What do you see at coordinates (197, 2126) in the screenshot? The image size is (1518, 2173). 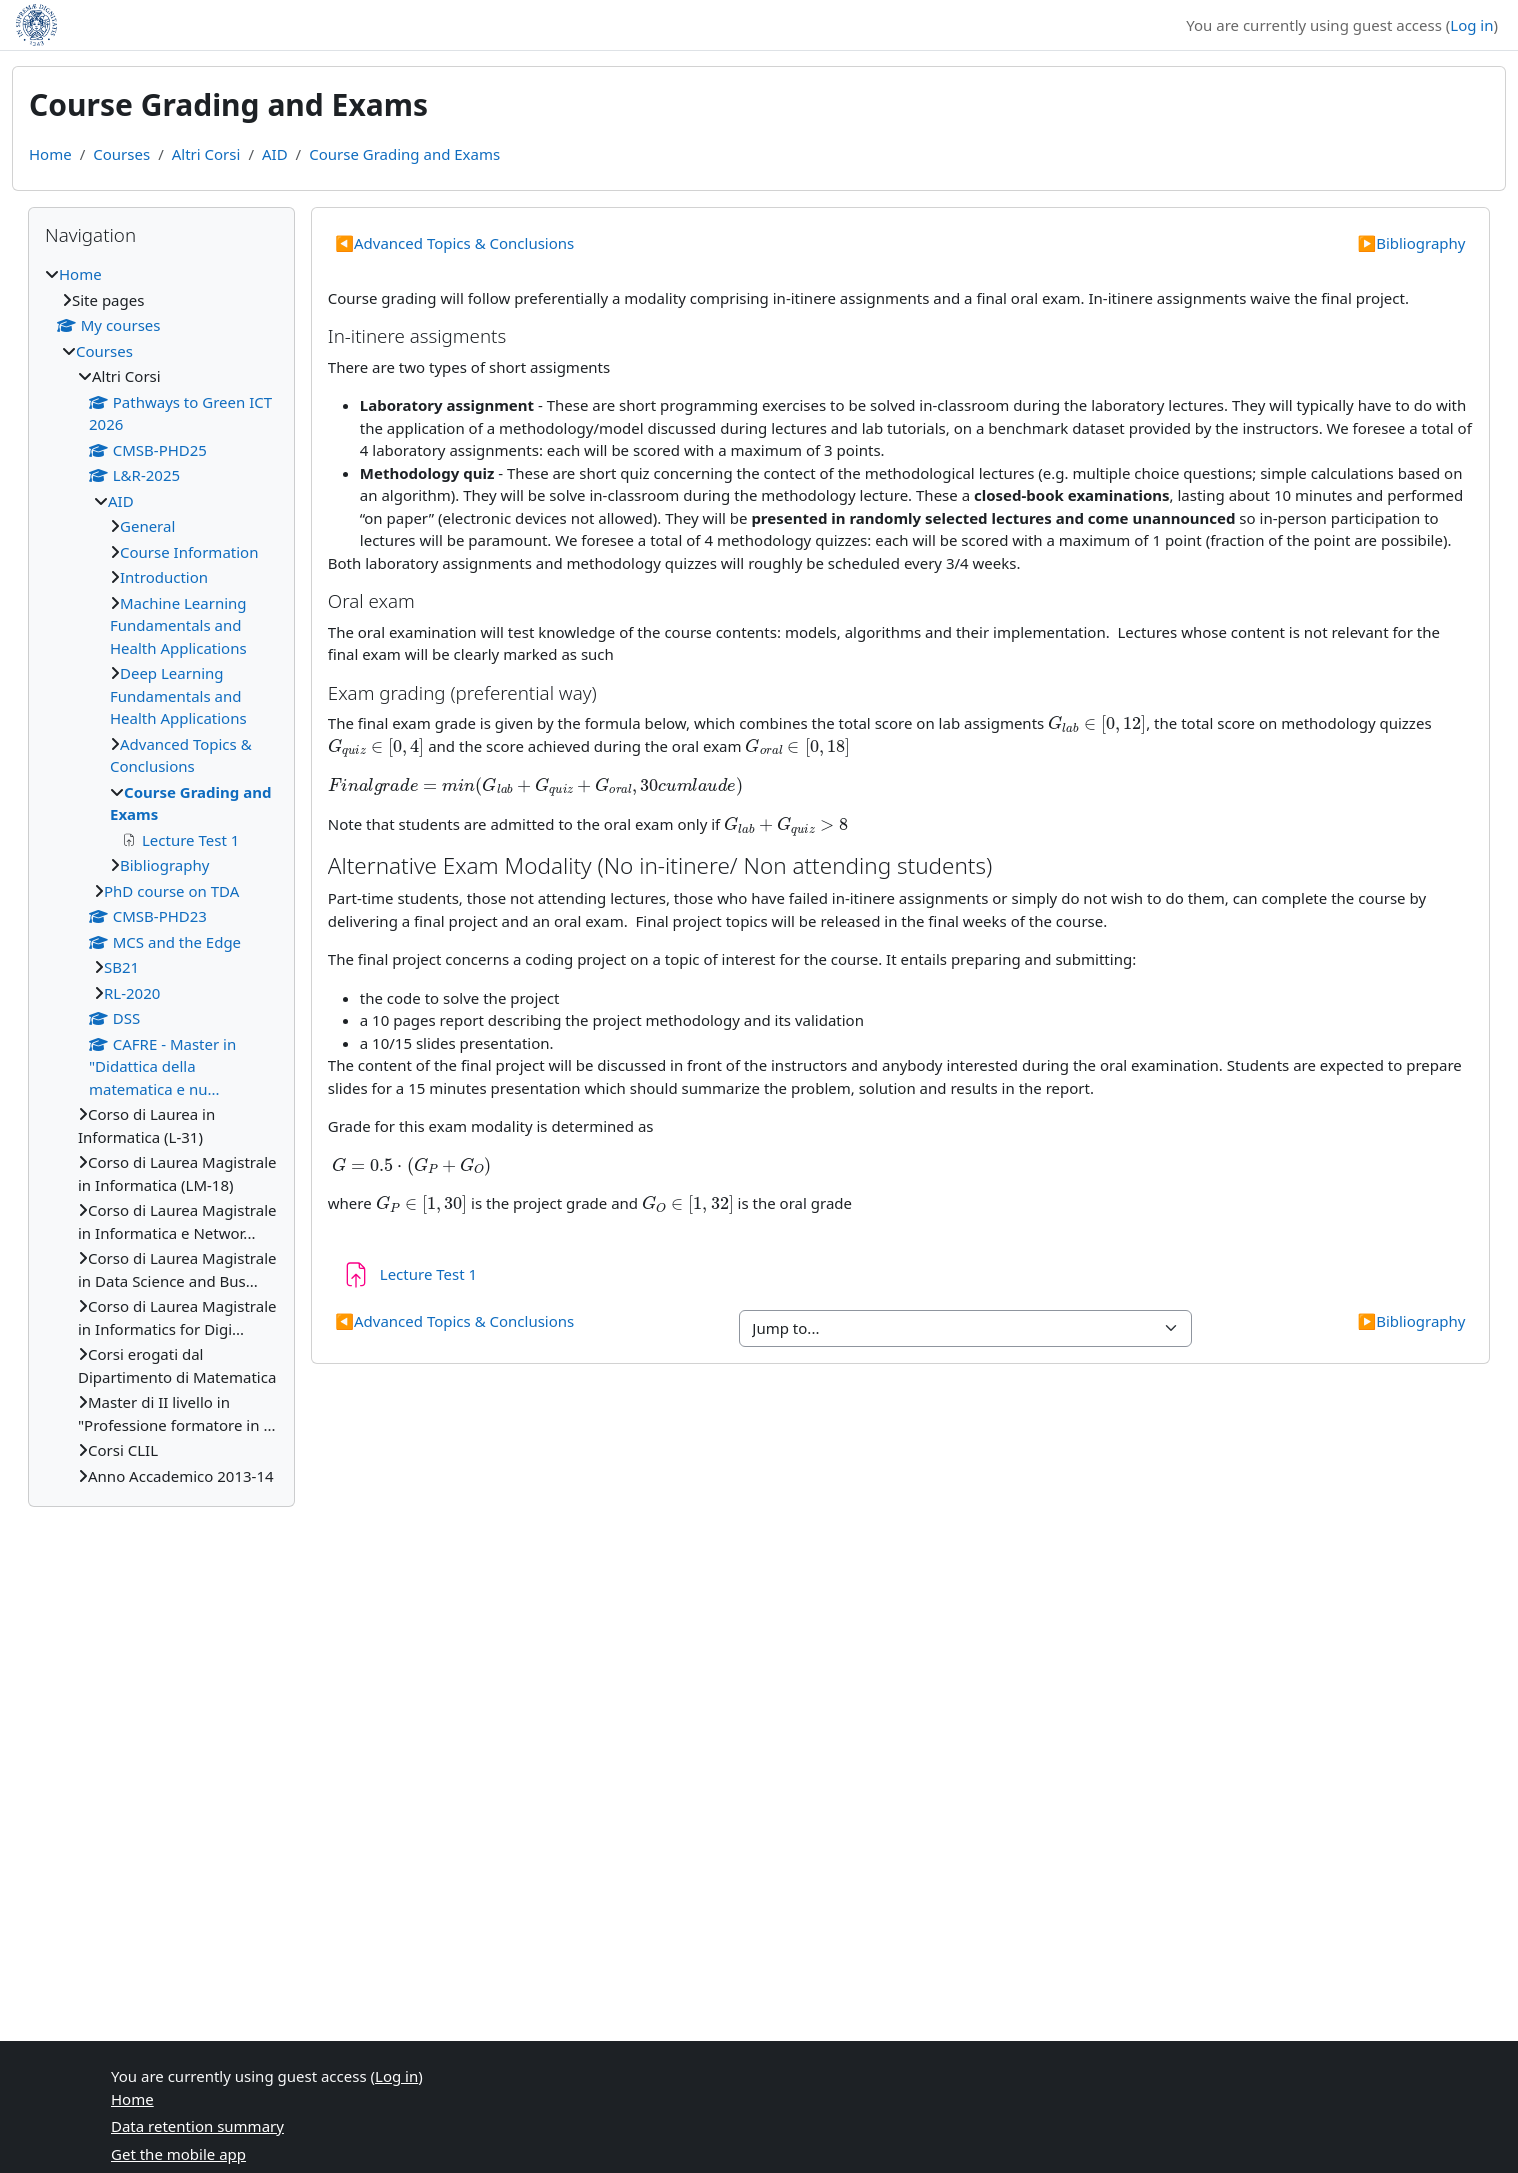 I see `Data retention summary` at bounding box center [197, 2126].